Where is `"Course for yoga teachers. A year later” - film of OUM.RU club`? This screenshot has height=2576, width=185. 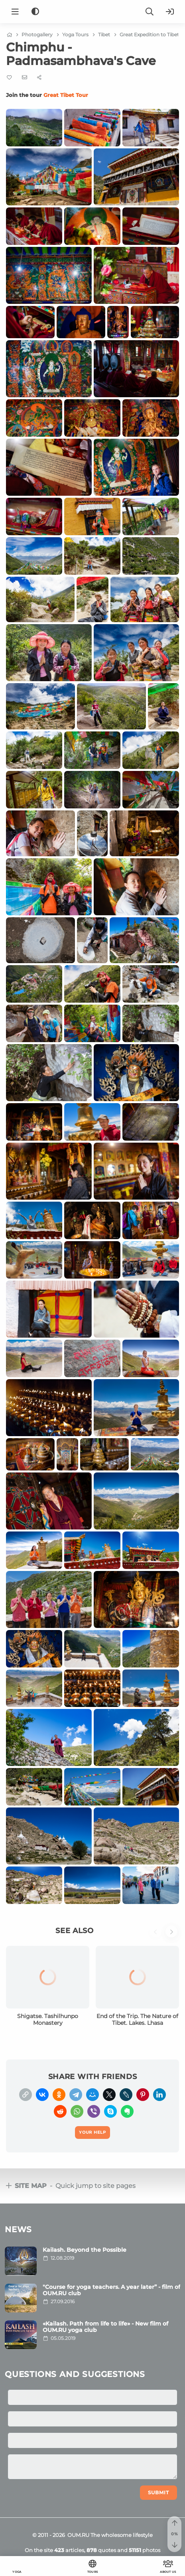
"Course for yoga teachers. A year later” - film of OUM.RU club is located at coordinates (111, 2290).